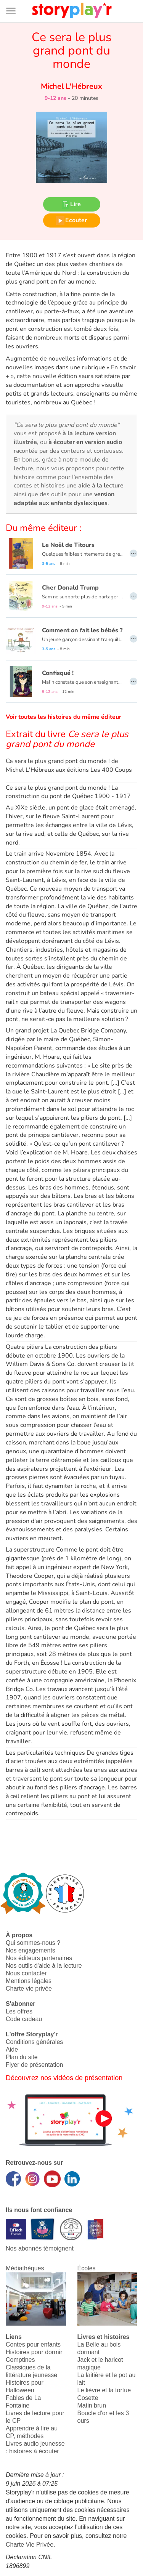  What do you see at coordinates (30, 1950) in the screenshot?
I see `Nos engagements` at bounding box center [30, 1950].